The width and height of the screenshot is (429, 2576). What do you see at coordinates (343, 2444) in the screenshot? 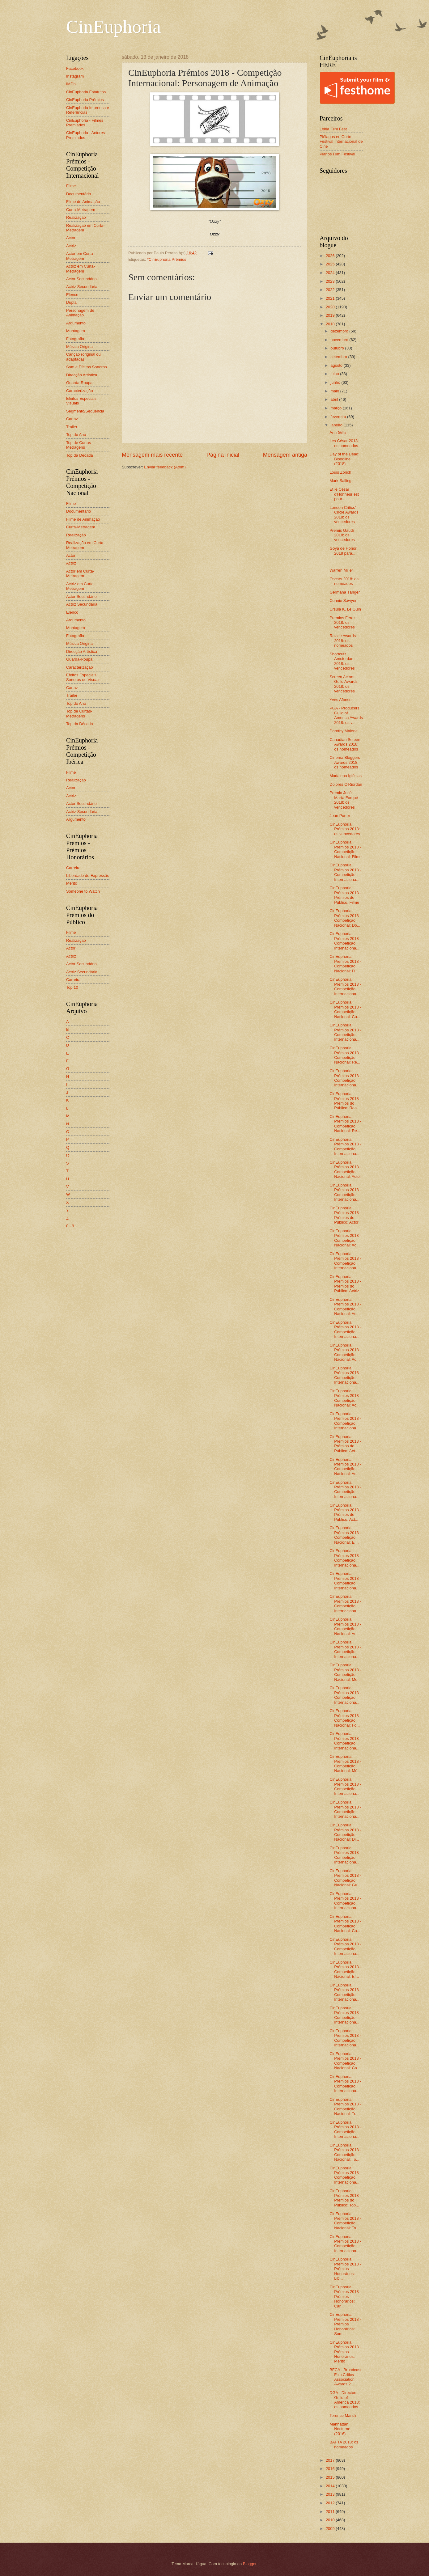
I see `BAFTA 2018: os nomeados` at bounding box center [343, 2444].